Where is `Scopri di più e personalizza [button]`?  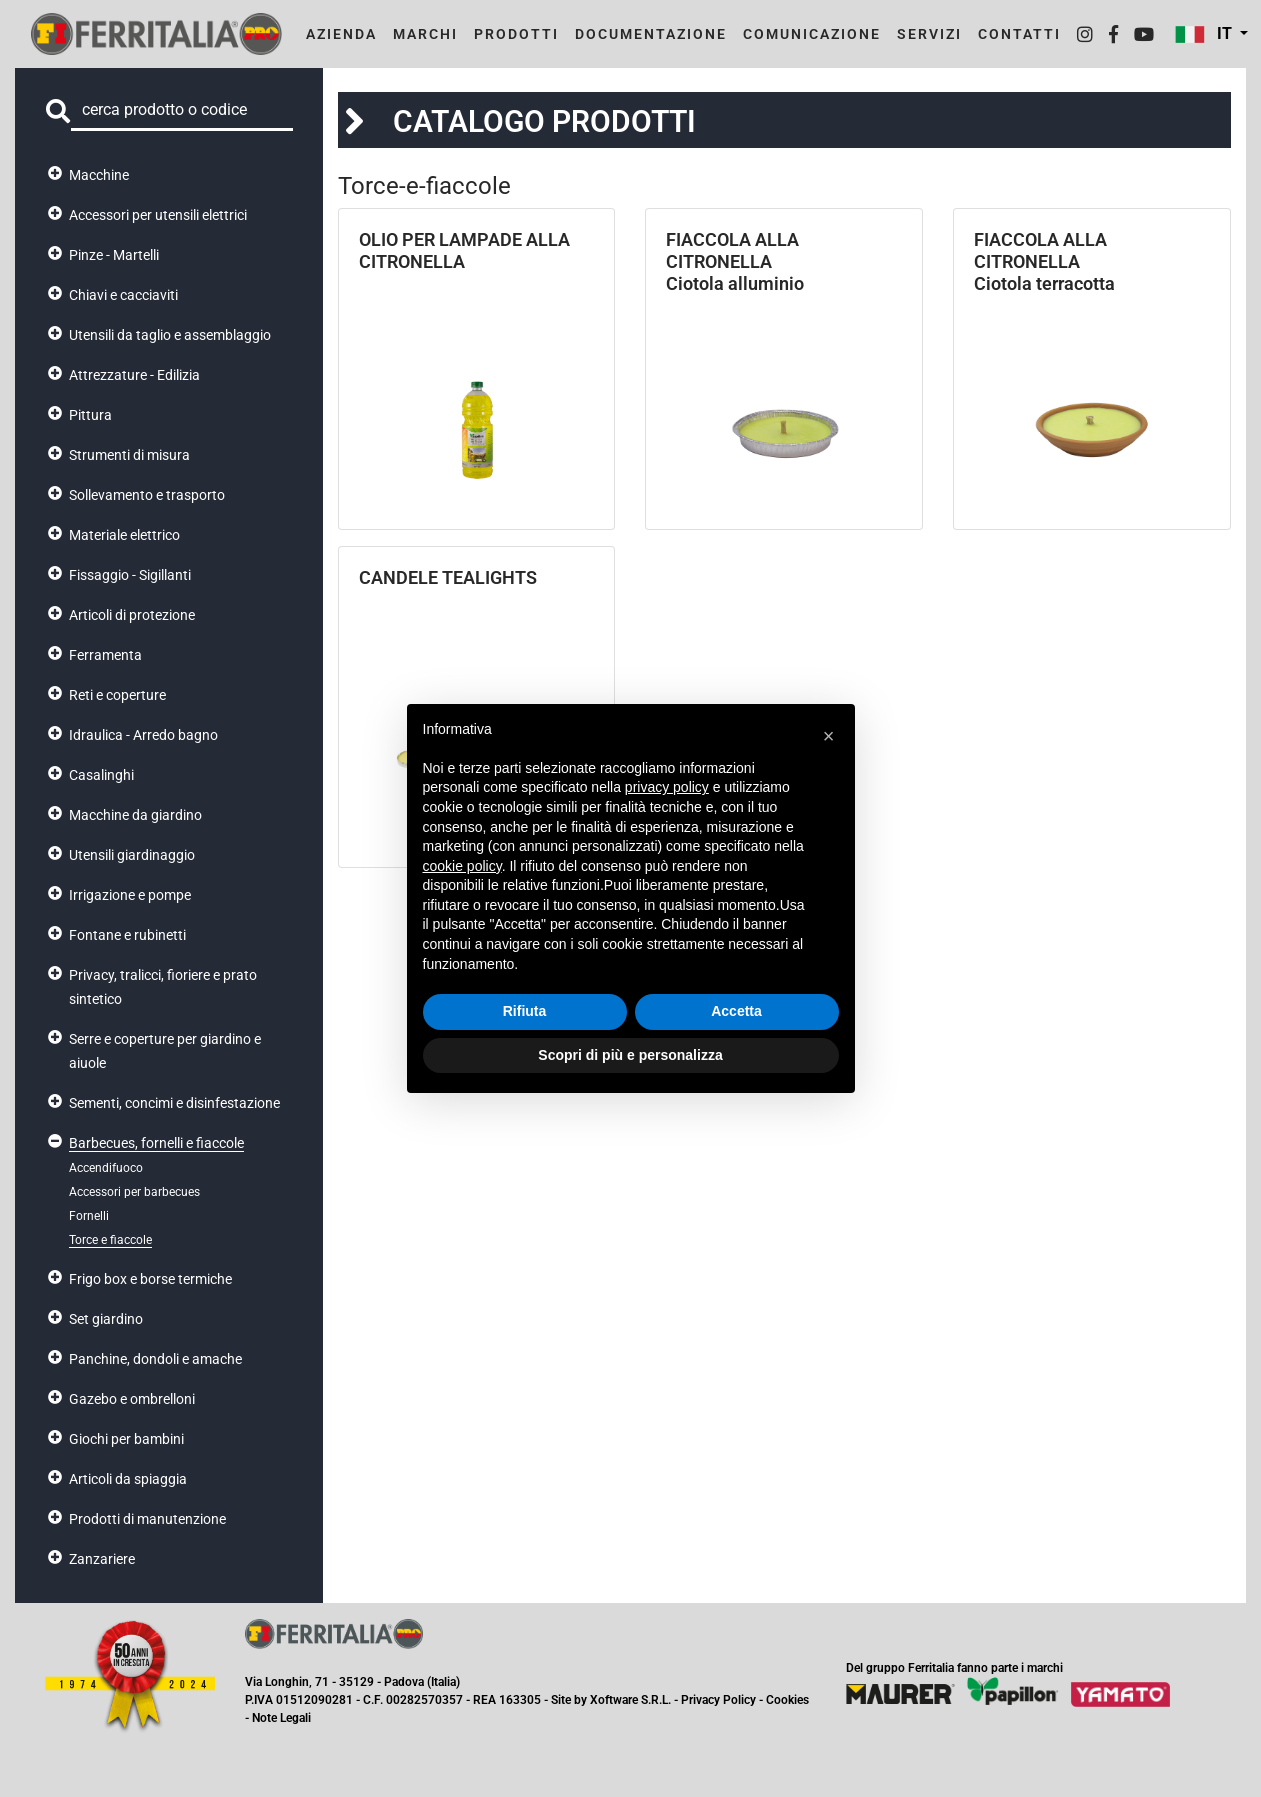 Scopri di più e personalizza [button] is located at coordinates (630, 1055).